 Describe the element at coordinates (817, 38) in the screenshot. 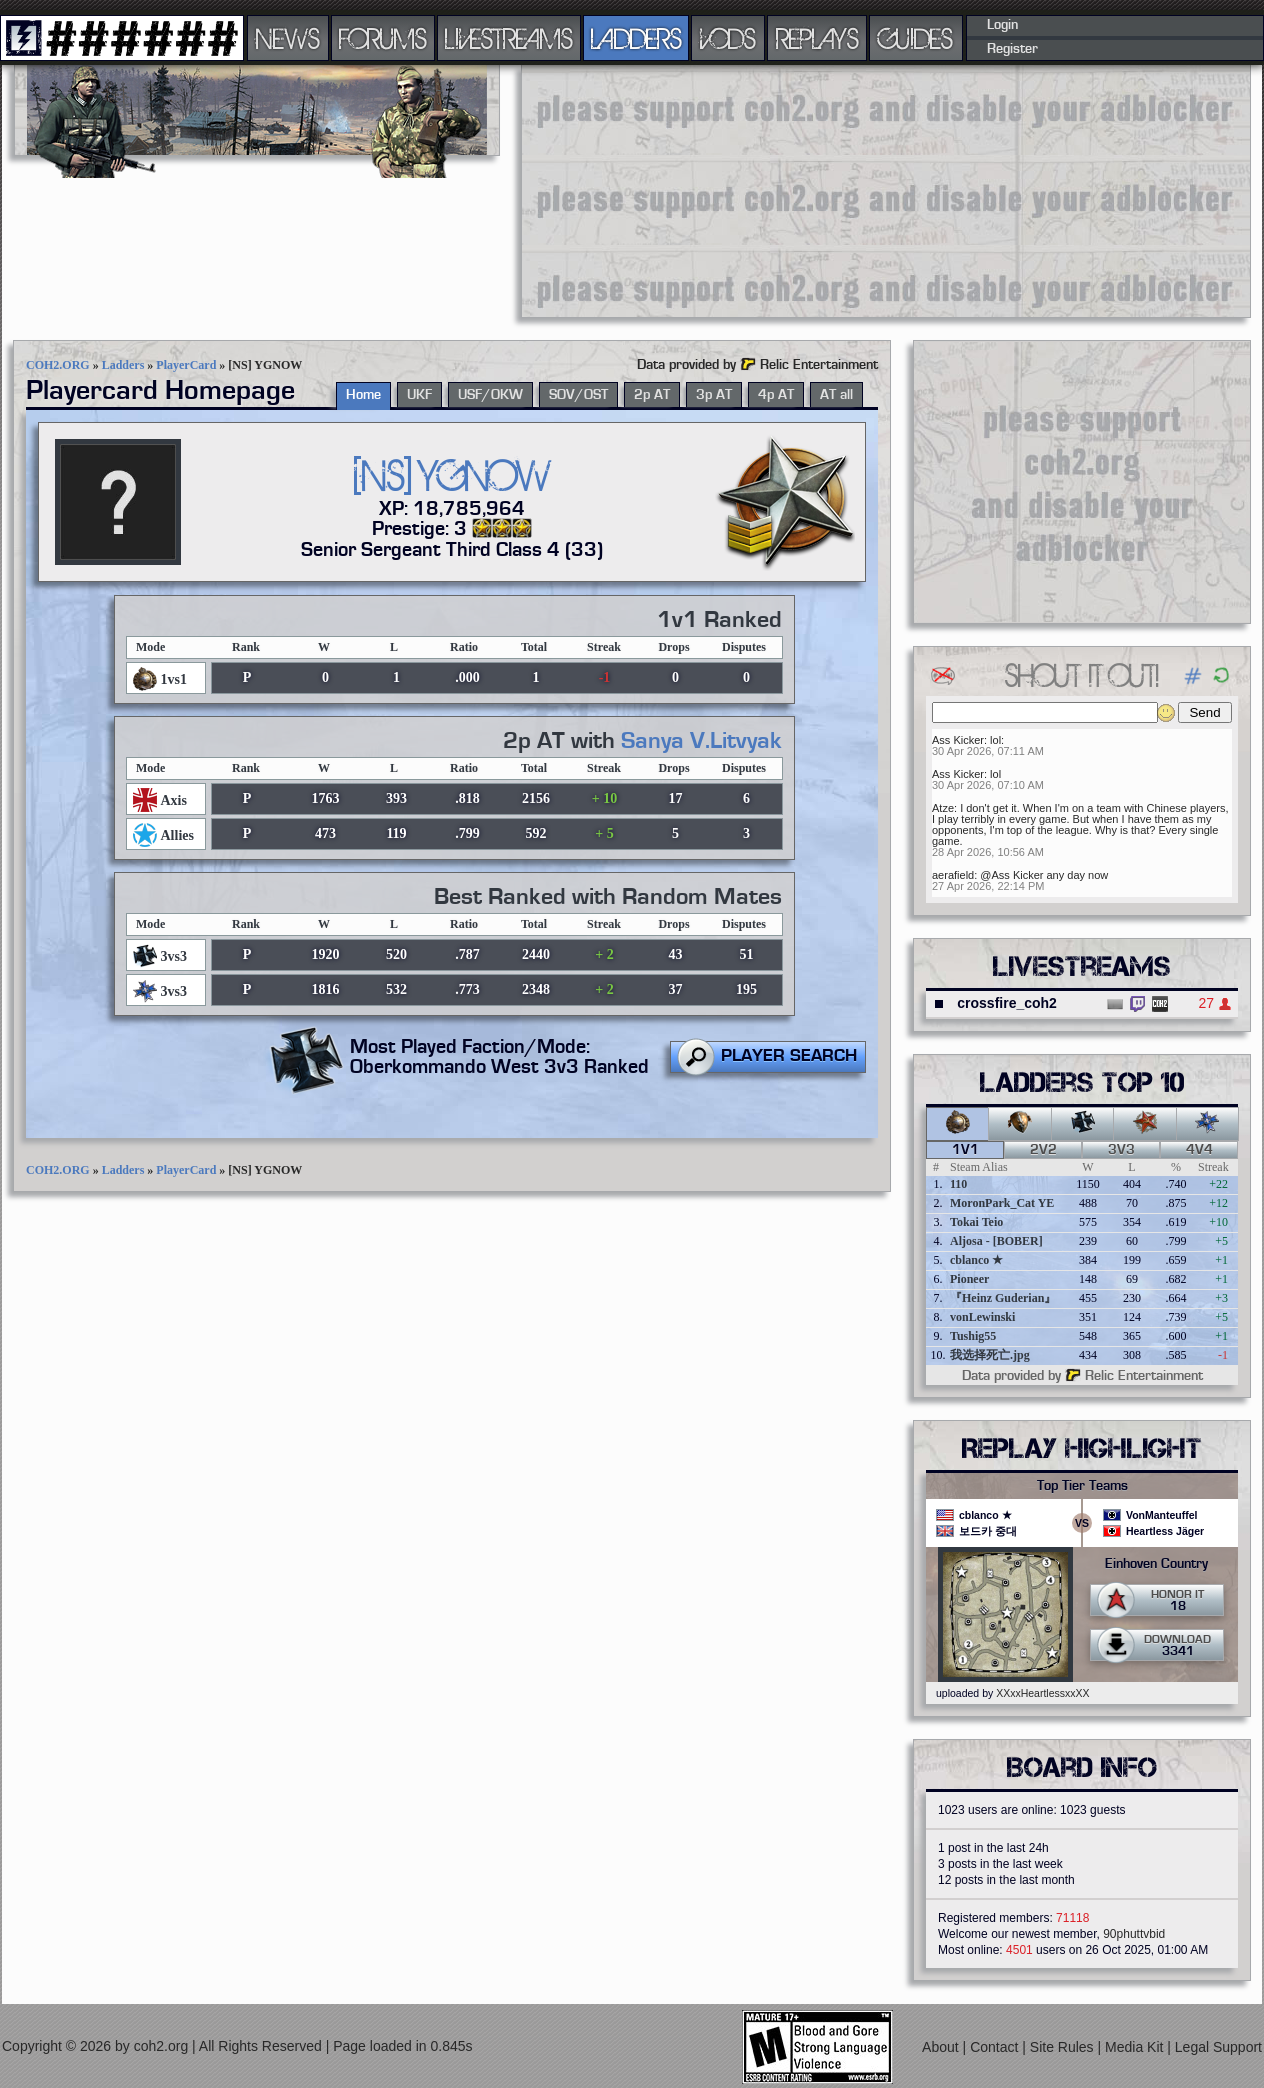

I see `REPLAYS` at that location.